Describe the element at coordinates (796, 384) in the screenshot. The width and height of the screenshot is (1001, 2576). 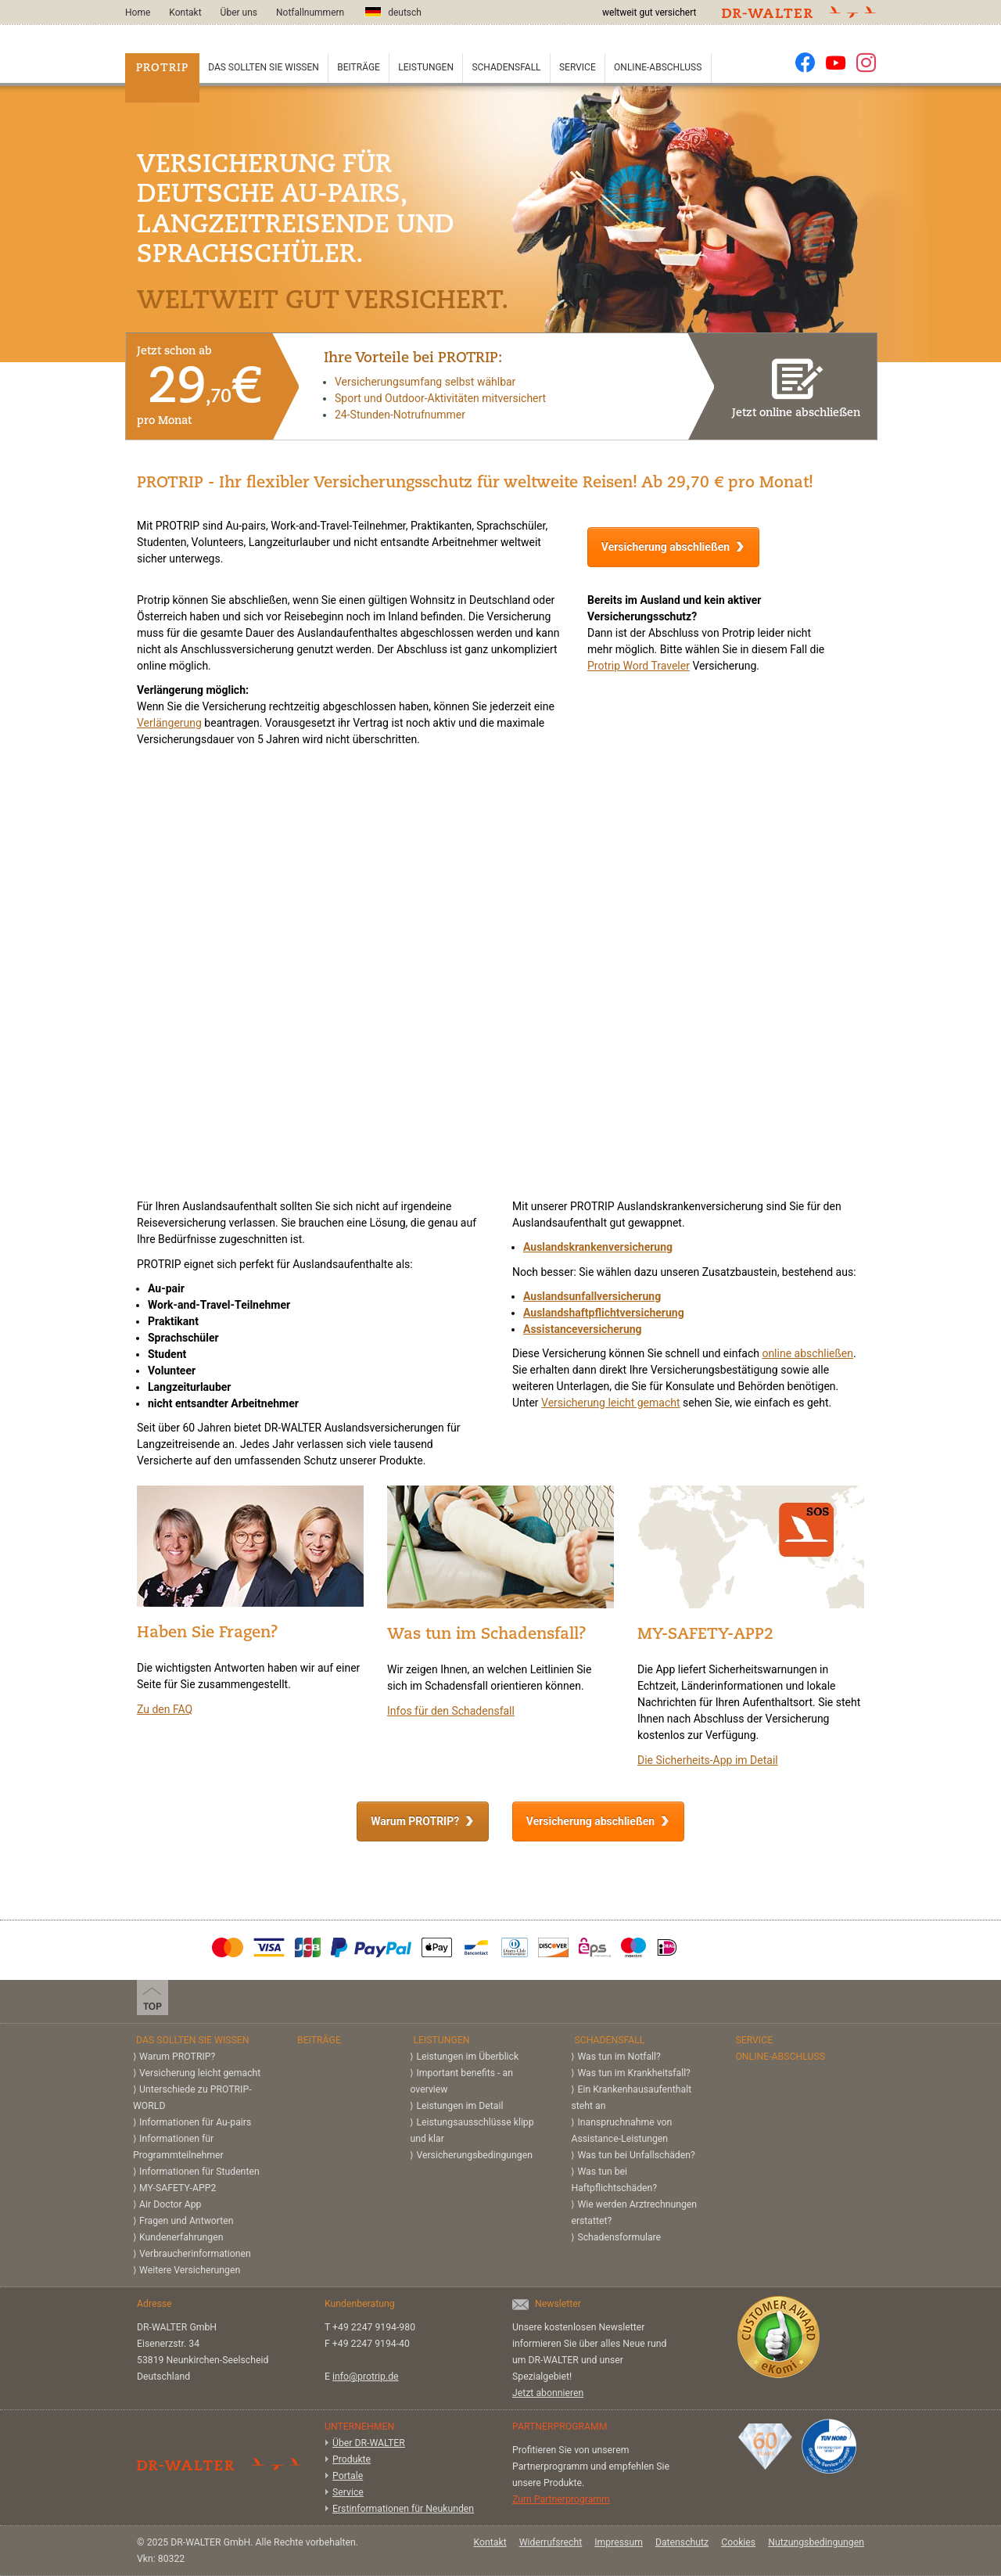
I see `Jetzt online abschließen` at that location.